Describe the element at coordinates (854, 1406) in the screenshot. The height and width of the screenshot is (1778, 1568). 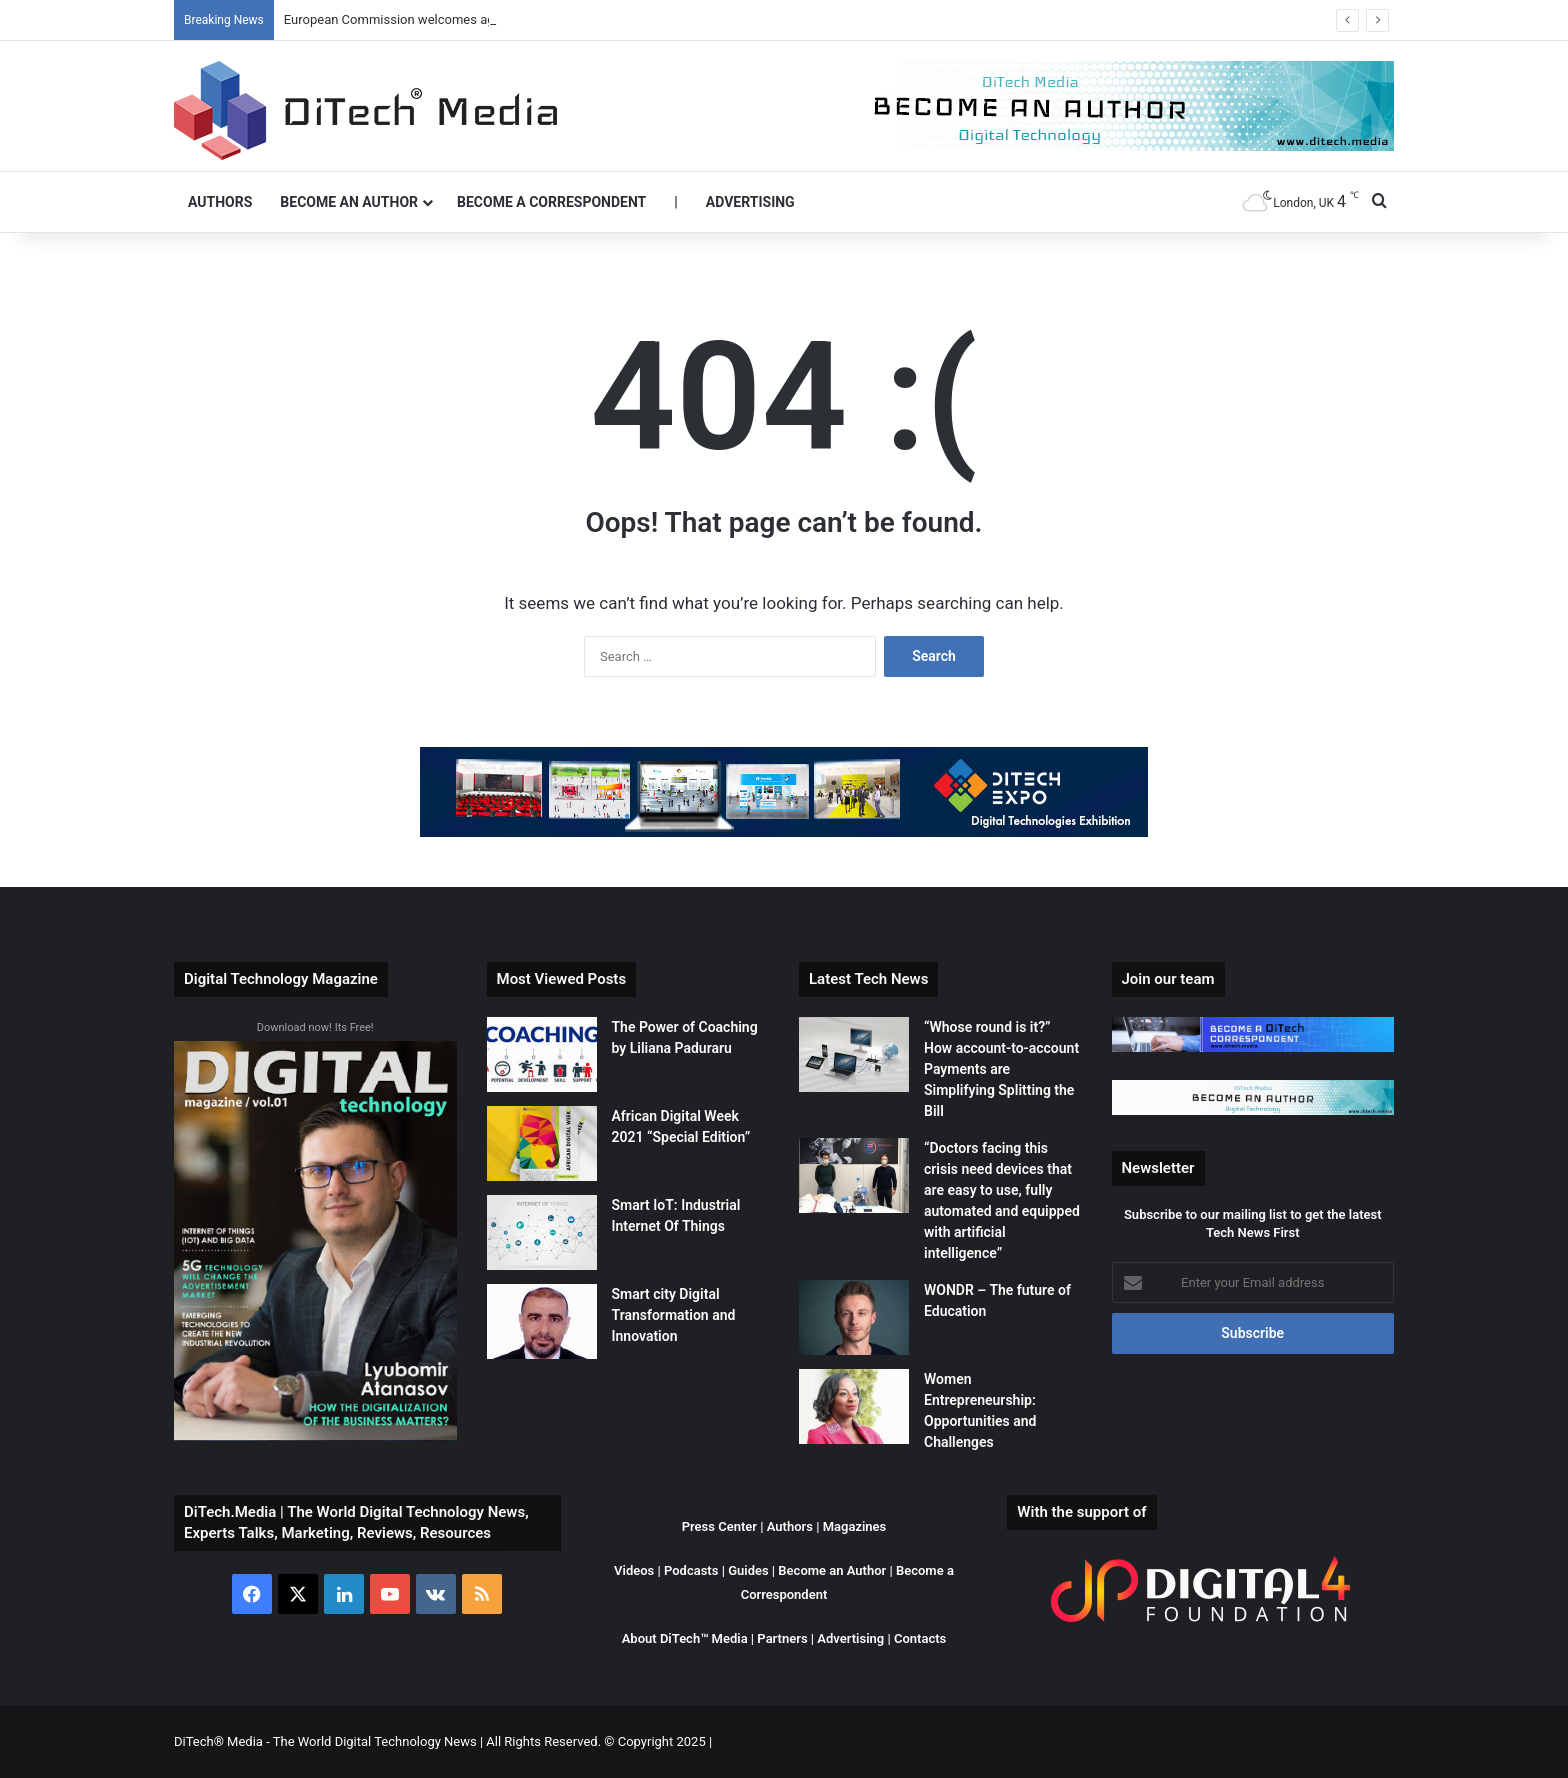
I see `[Women Entrepreneurship: Opportunities and Challenges]` at that location.